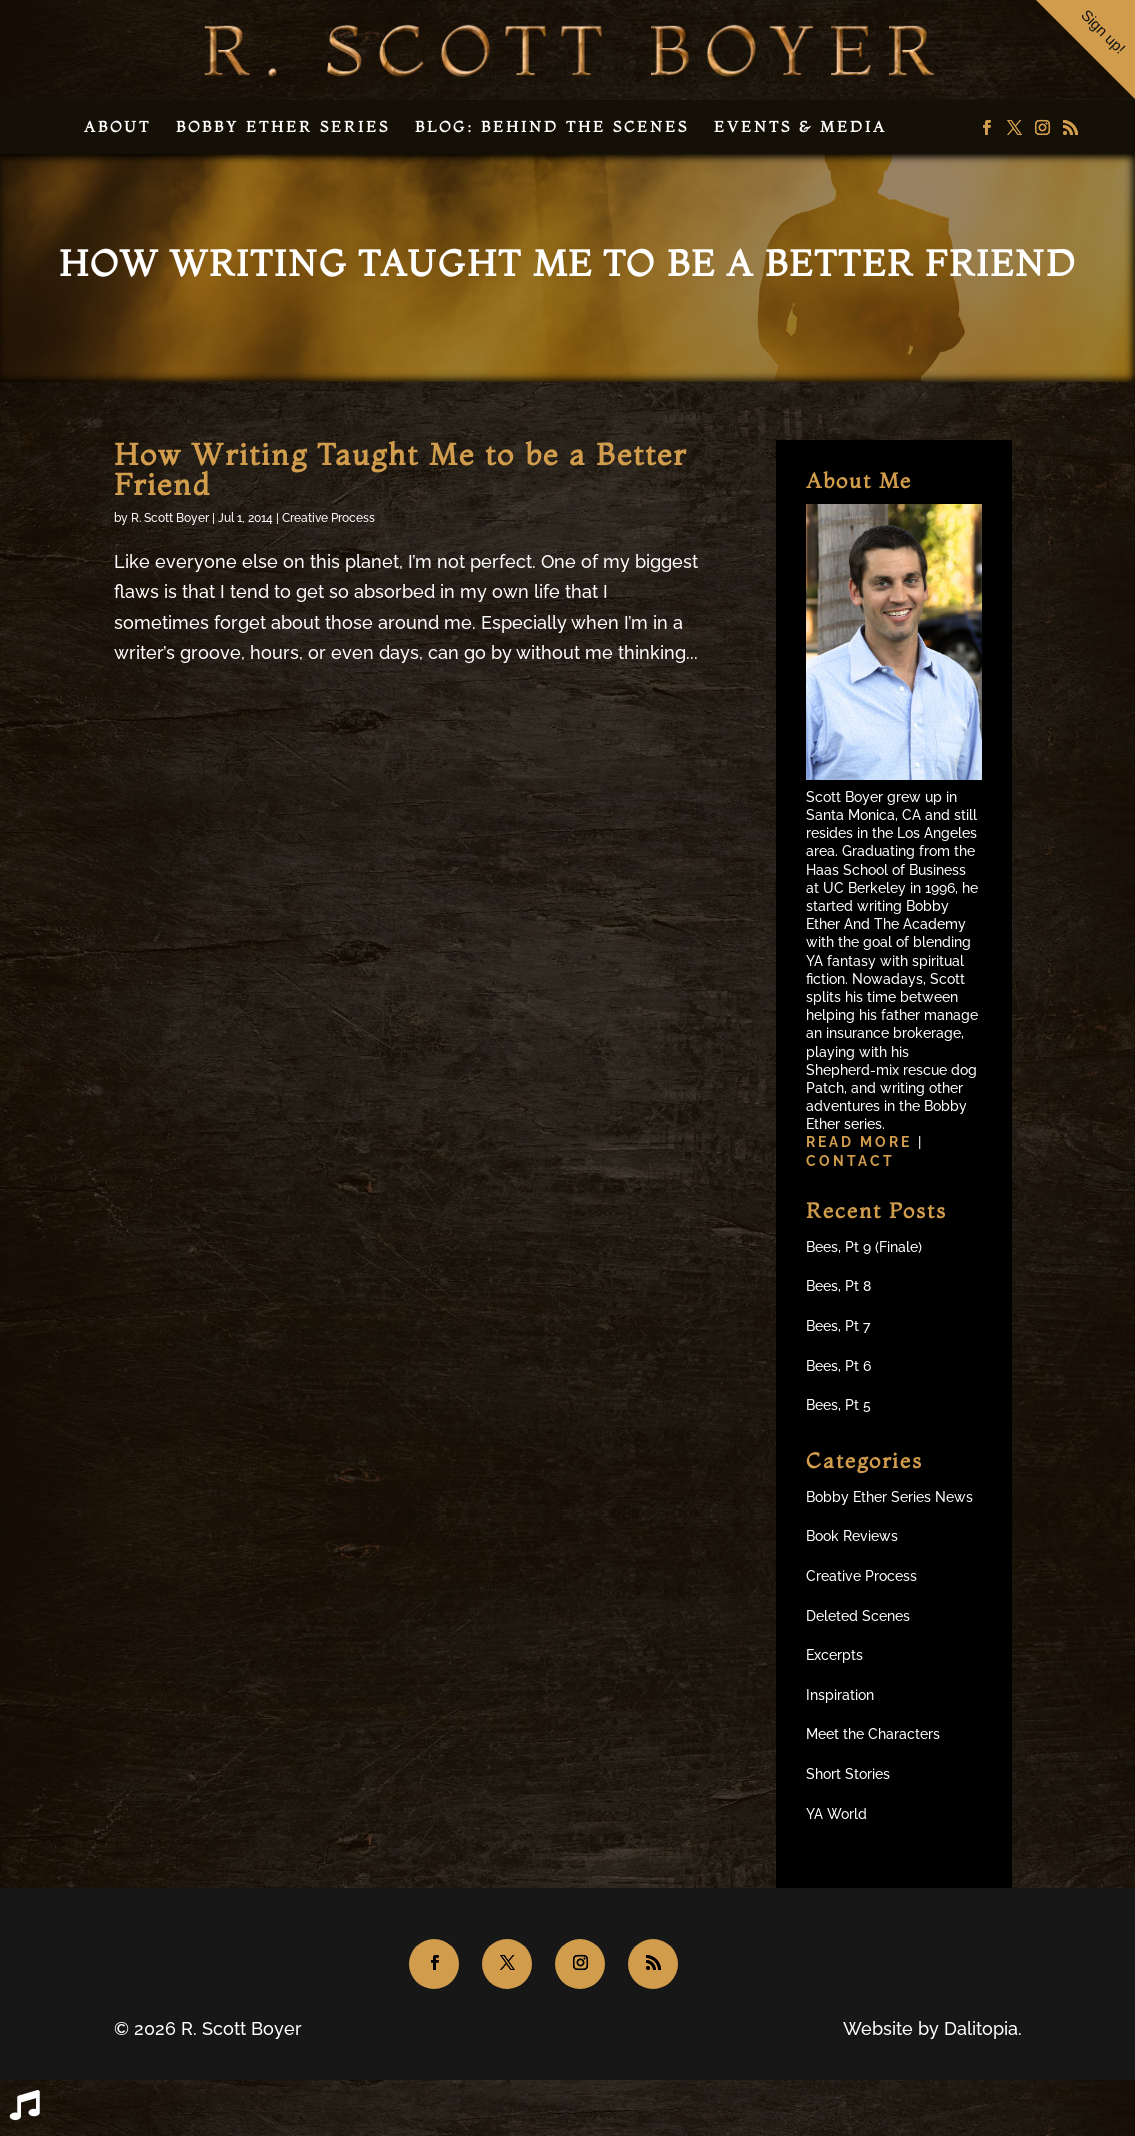 Image resolution: width=1135 pixels, height=2136 pixels. I want to click on YA World, so click(836, 1814).